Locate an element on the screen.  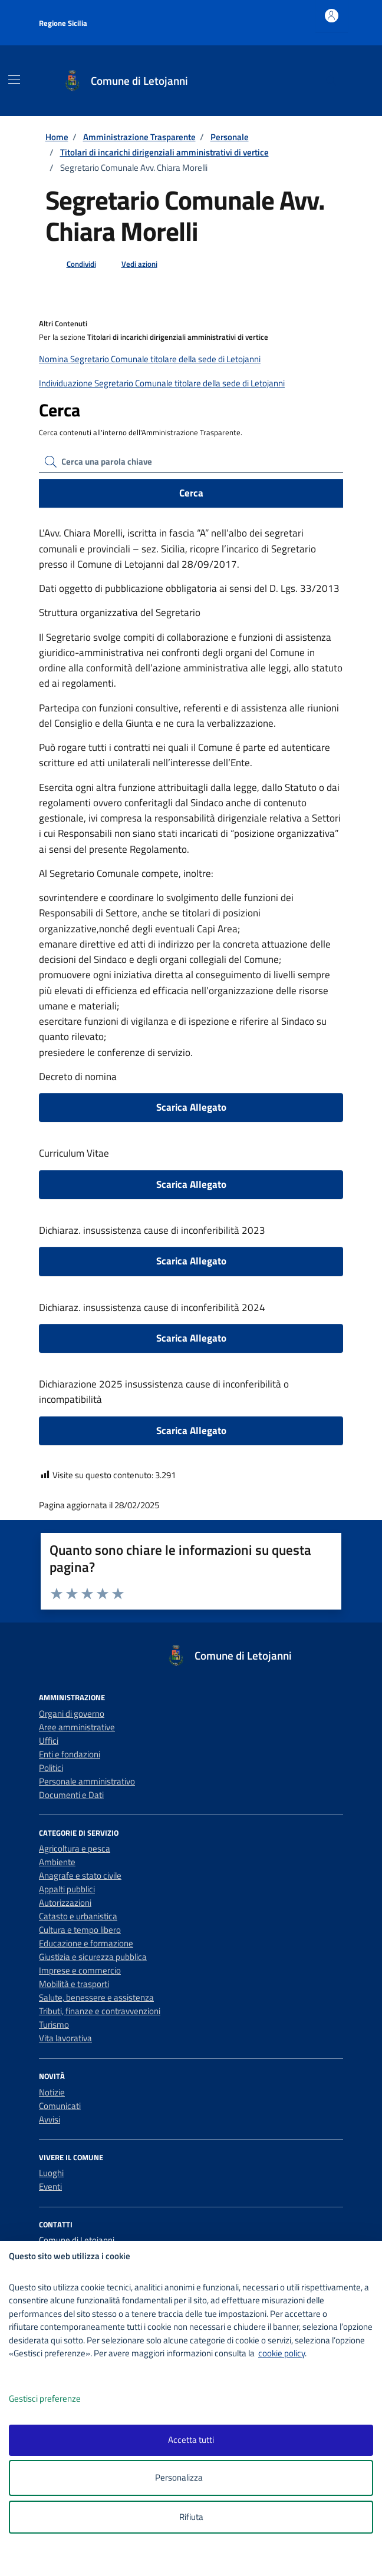
Organi di governo is located at coordinates (71, 1713).